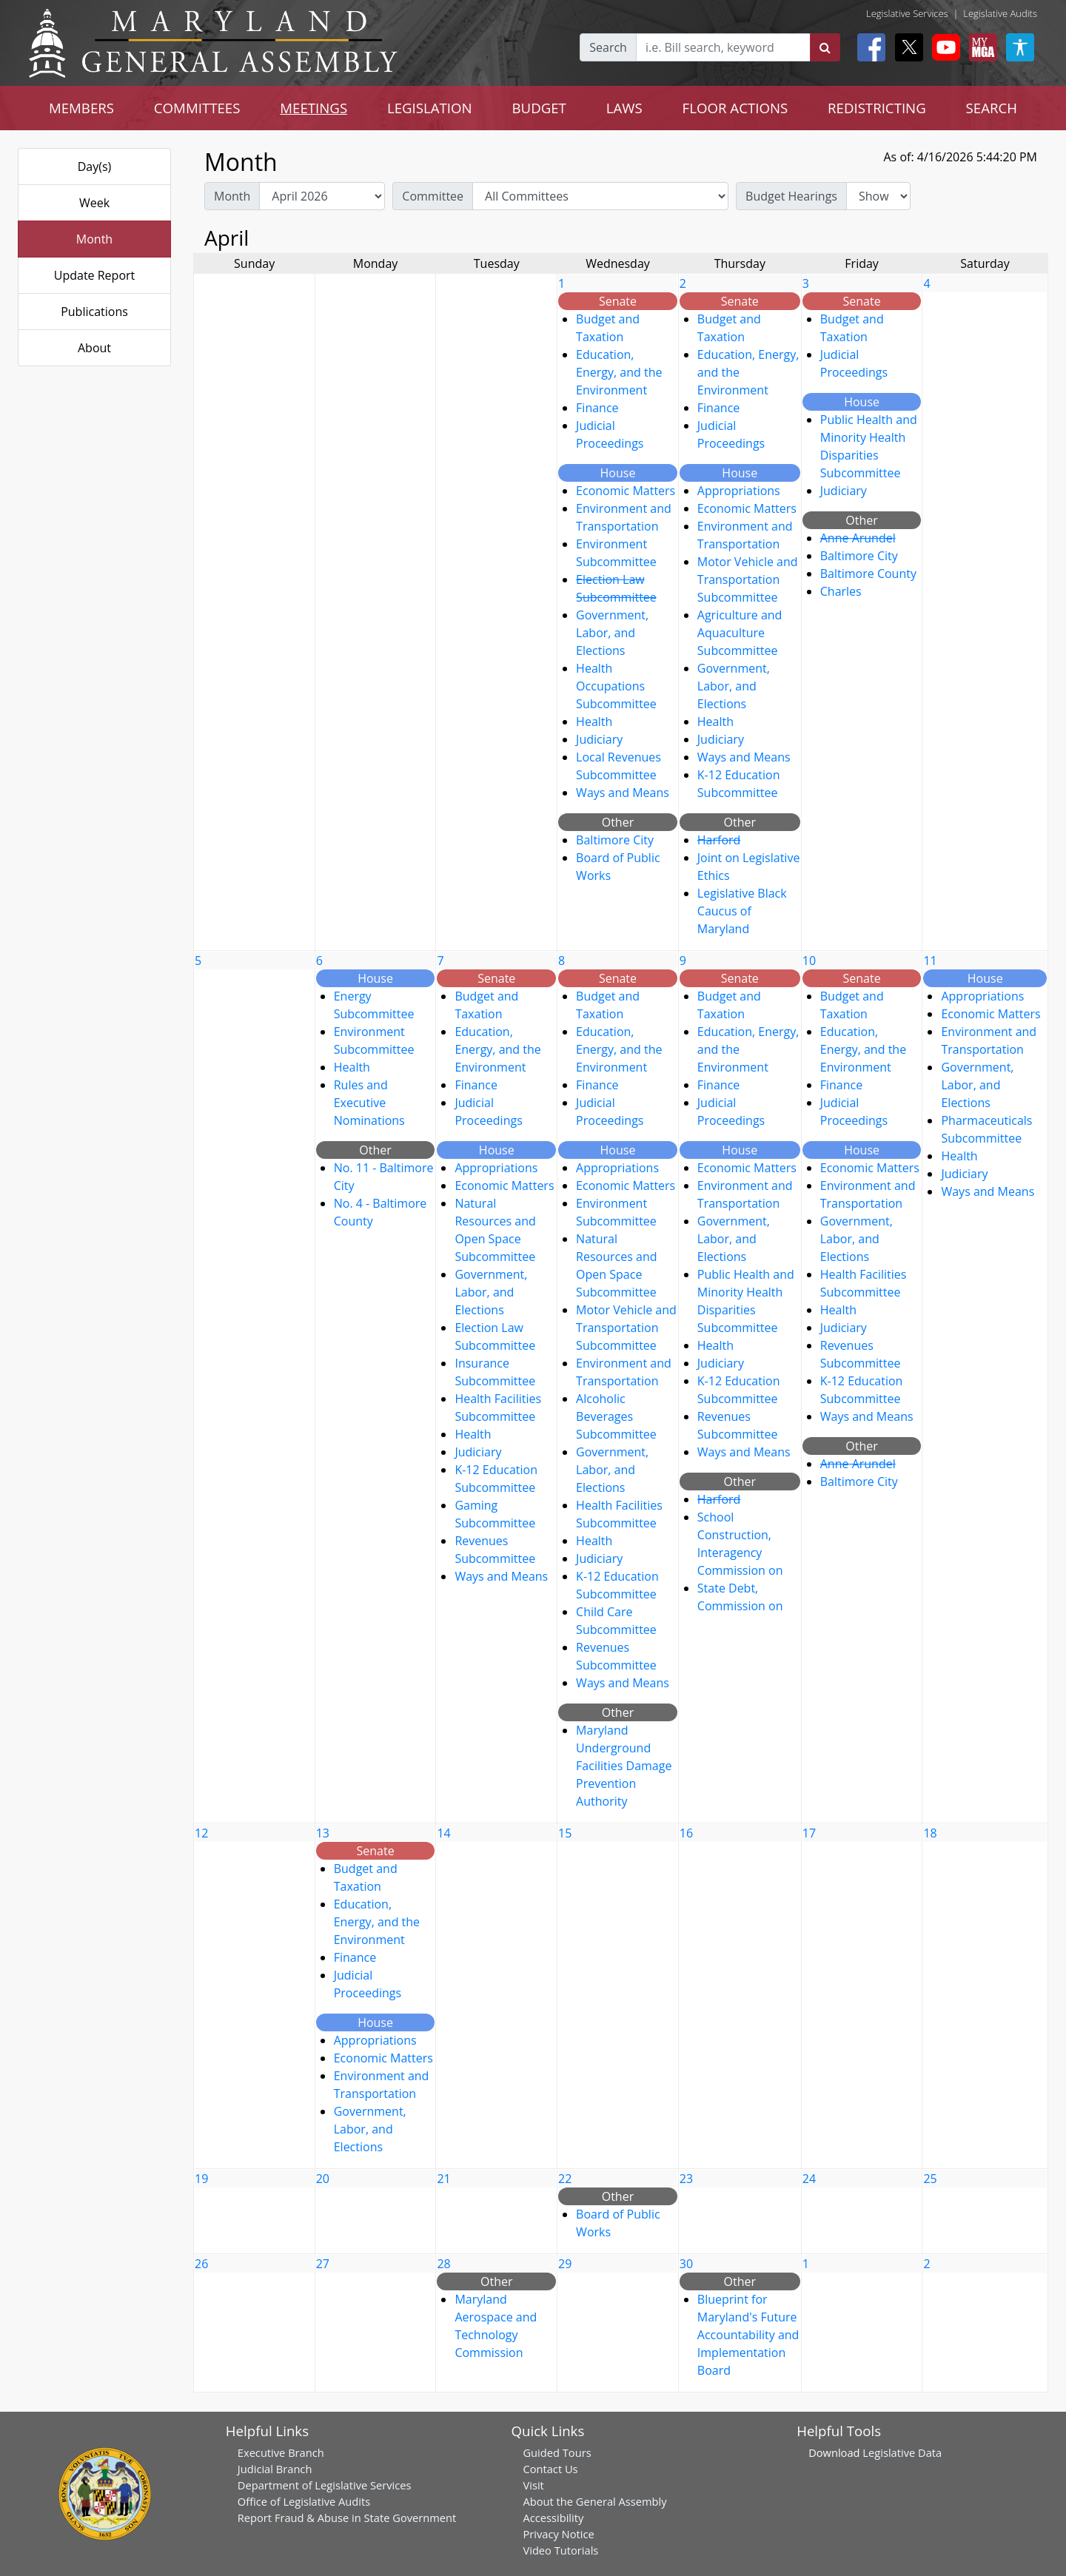 The height and width of the screenshot is (2576, 1066). Describe the element at coordinates (94, 348) in the screenshot. I see `About` at that location.